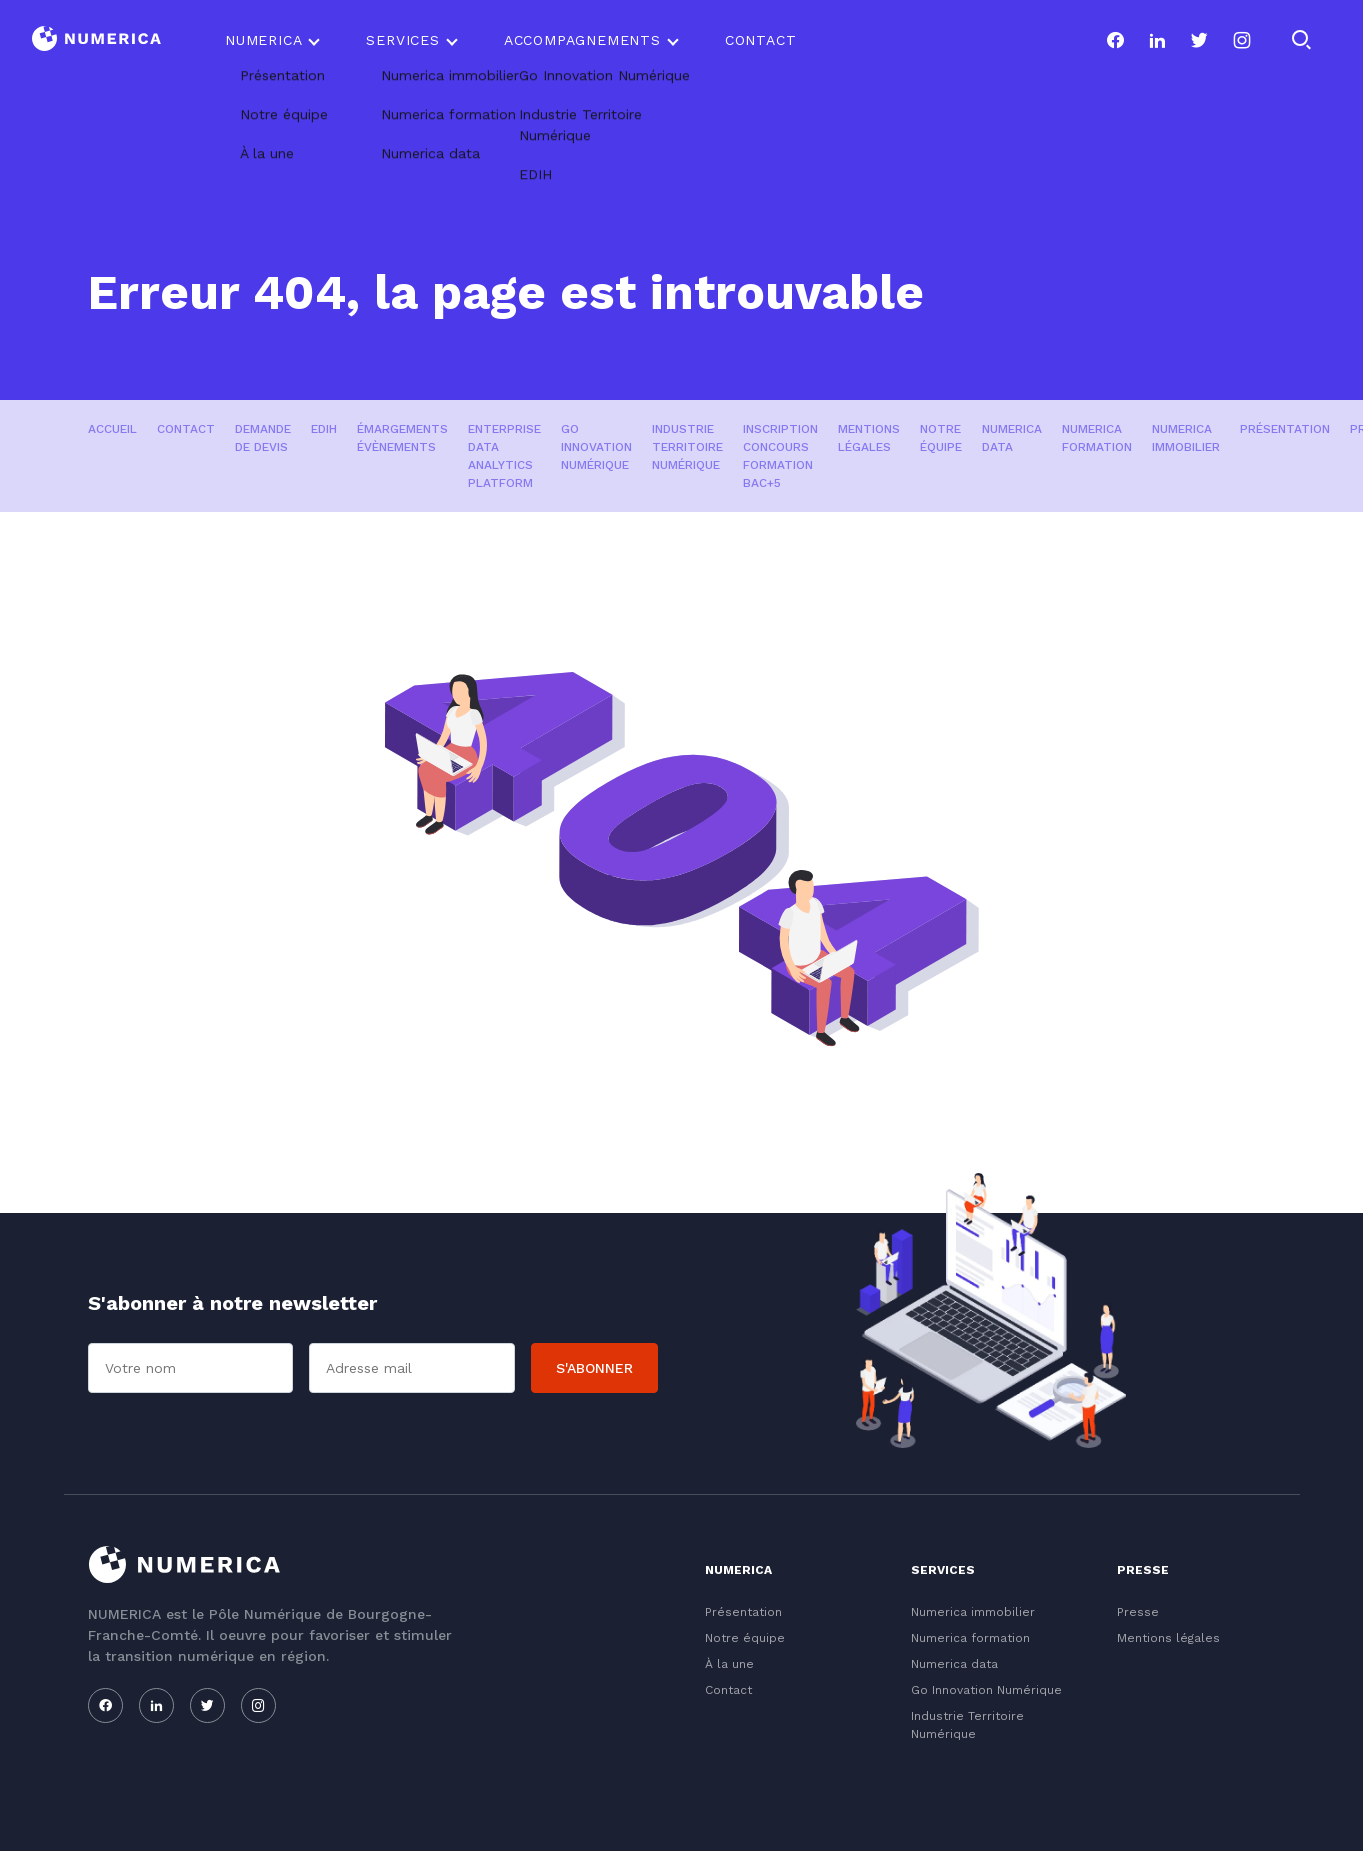 This screenshot has height=1851, width=1363. What do you see at coordinates (96, 40) in the screenshot?
I see `[Logo du Conservatoire]` at bounding box center [96, 40].